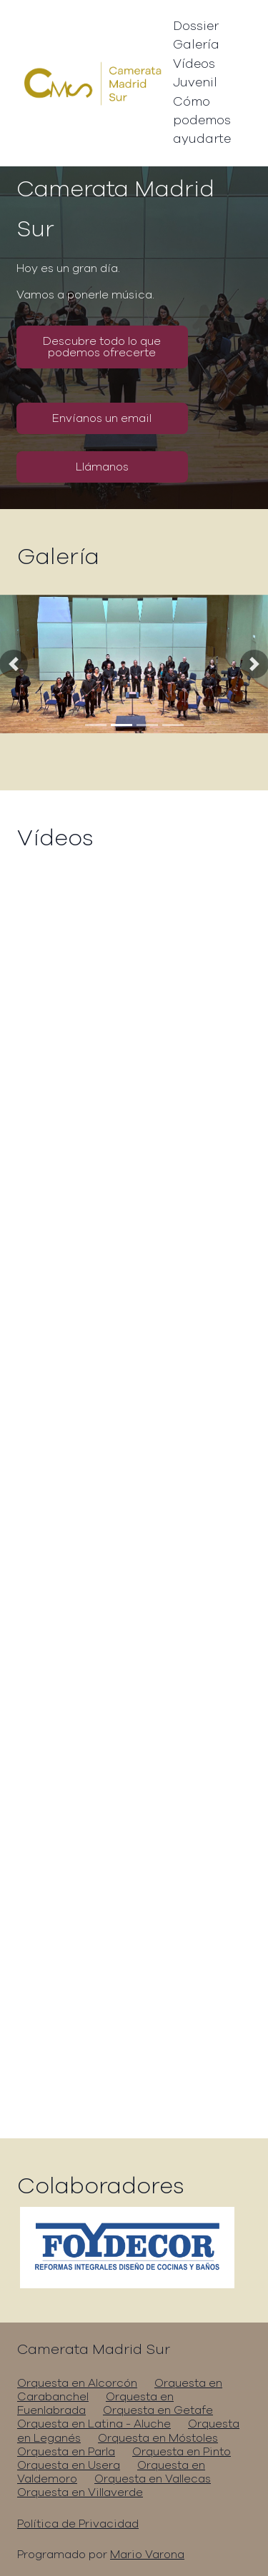 The image size is (268, 2576). What do you see at coordinates (158, 2438) in the screenshot?
I see `Orquesta en Móstoles` at bounding box center [158, 2438].